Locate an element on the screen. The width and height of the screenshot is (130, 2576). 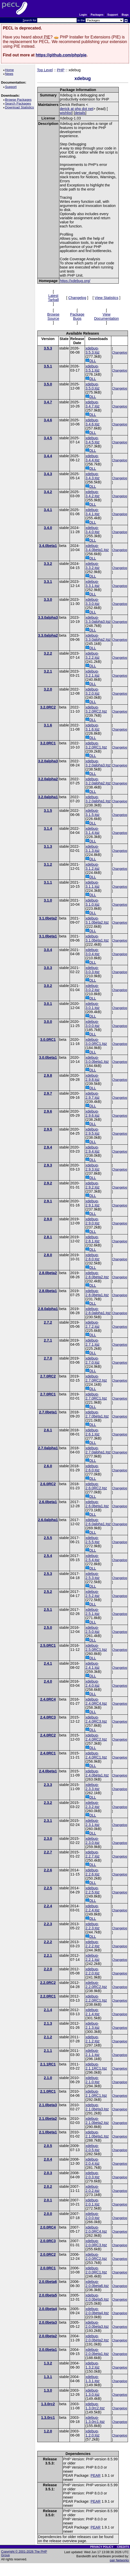
xdebug-2.7.0RC1.tgz is located at coordinates (96, 1396).